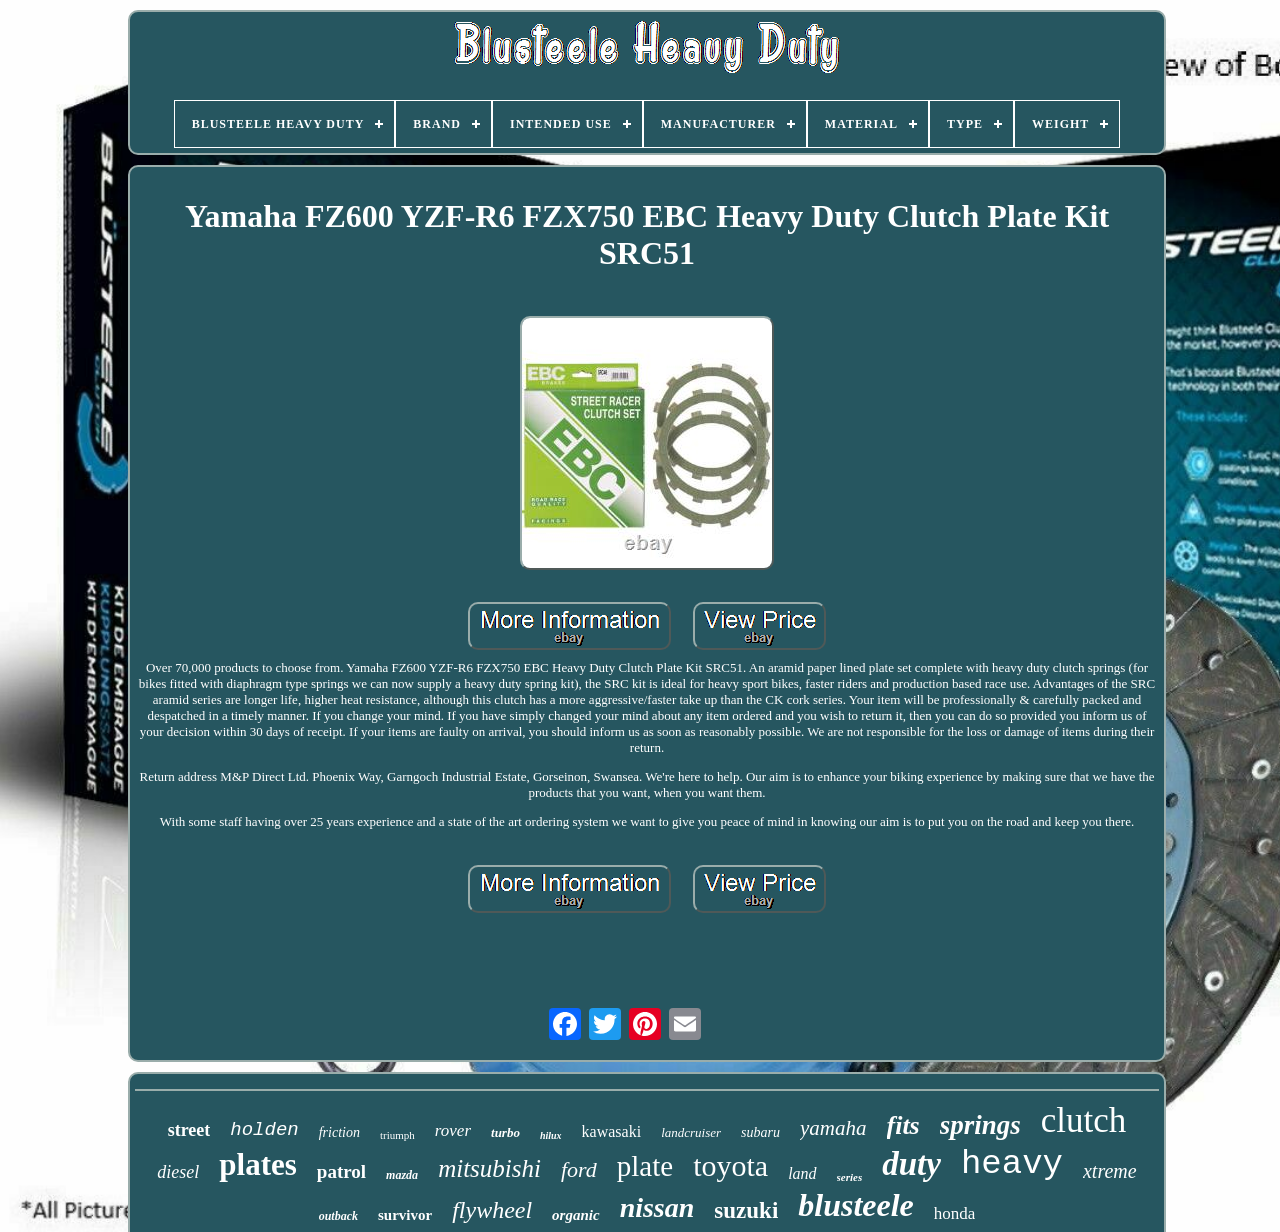 The height and width of the screenshot is (1232, 1280). Describe the element at coordinates (264, 1130) in the screenshot. I see `holden` at that location.